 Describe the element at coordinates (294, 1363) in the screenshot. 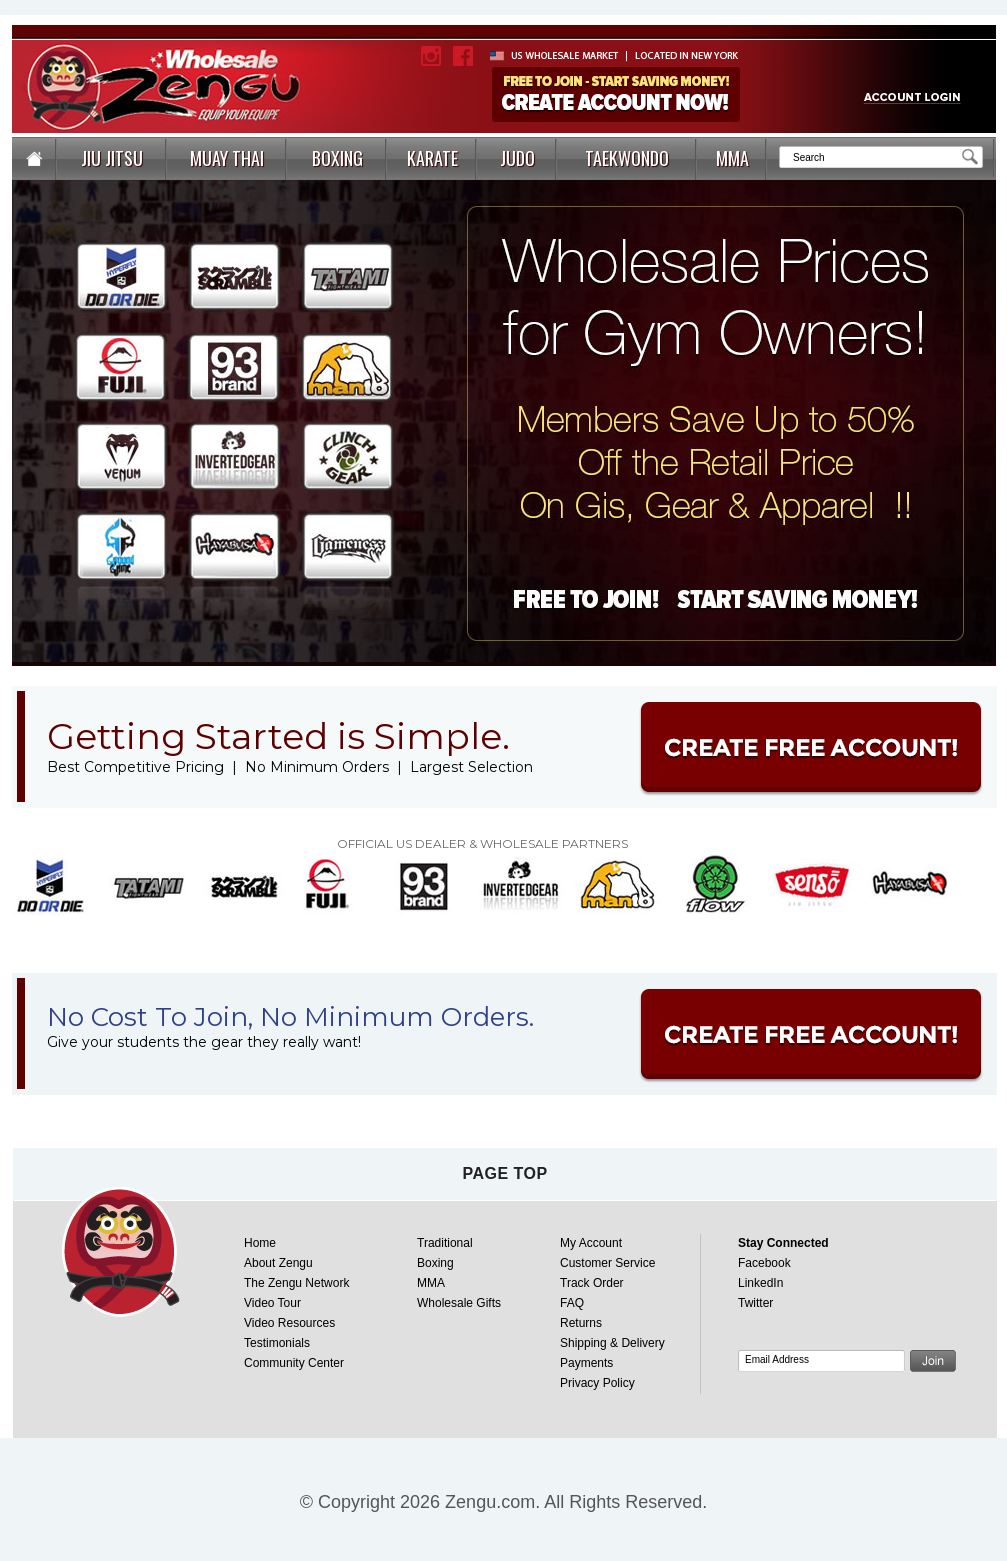

I see `Community Center` at that location.